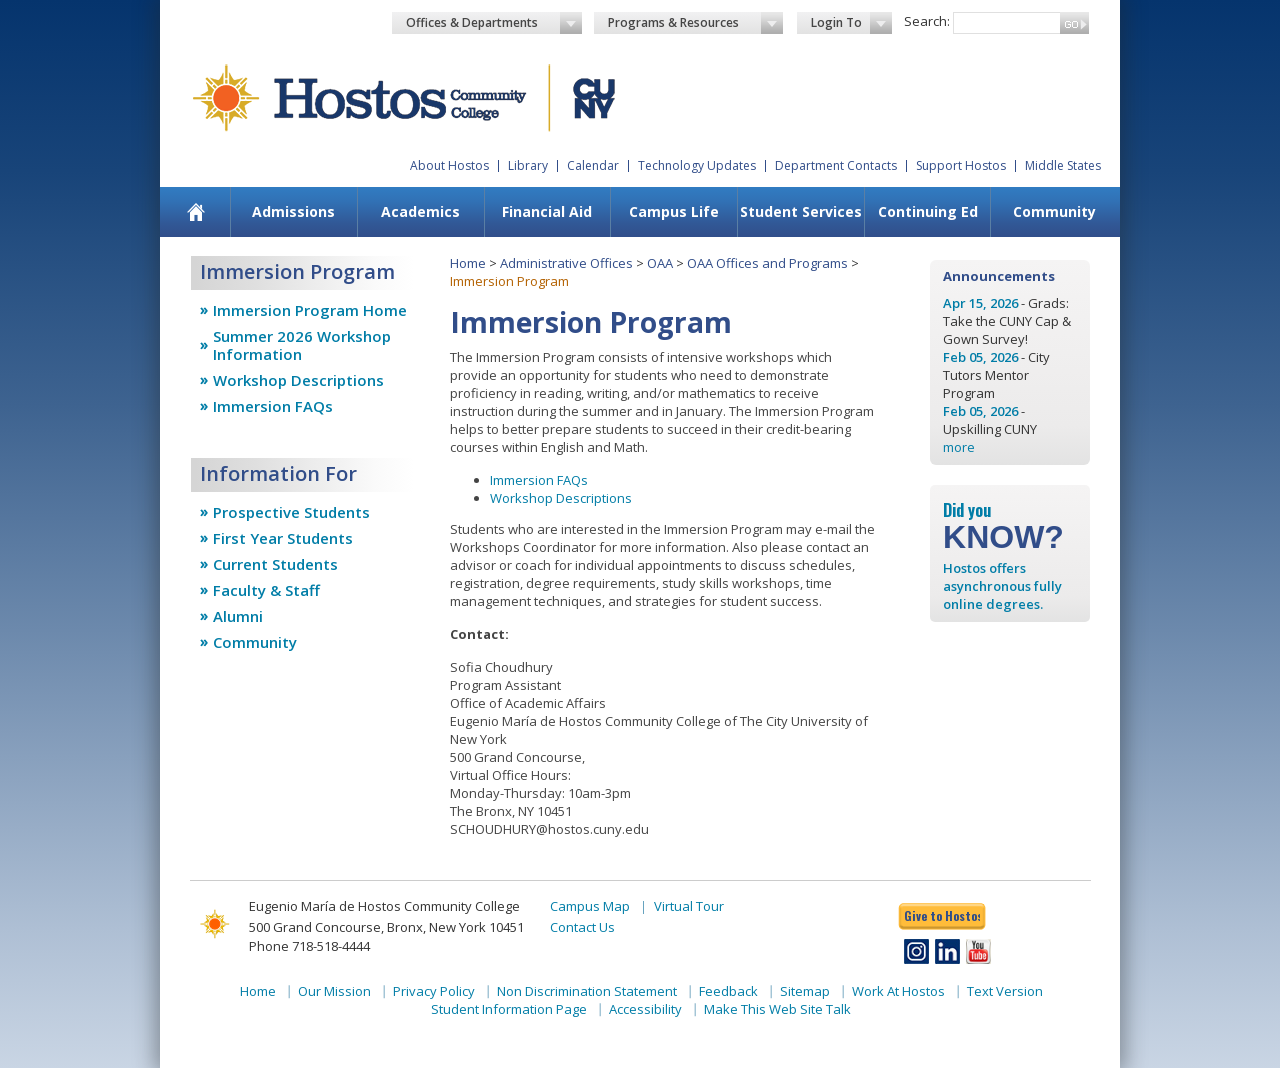 The image size is (1280, 1068). I want to click on Student Information Page, so click(509, 1009).